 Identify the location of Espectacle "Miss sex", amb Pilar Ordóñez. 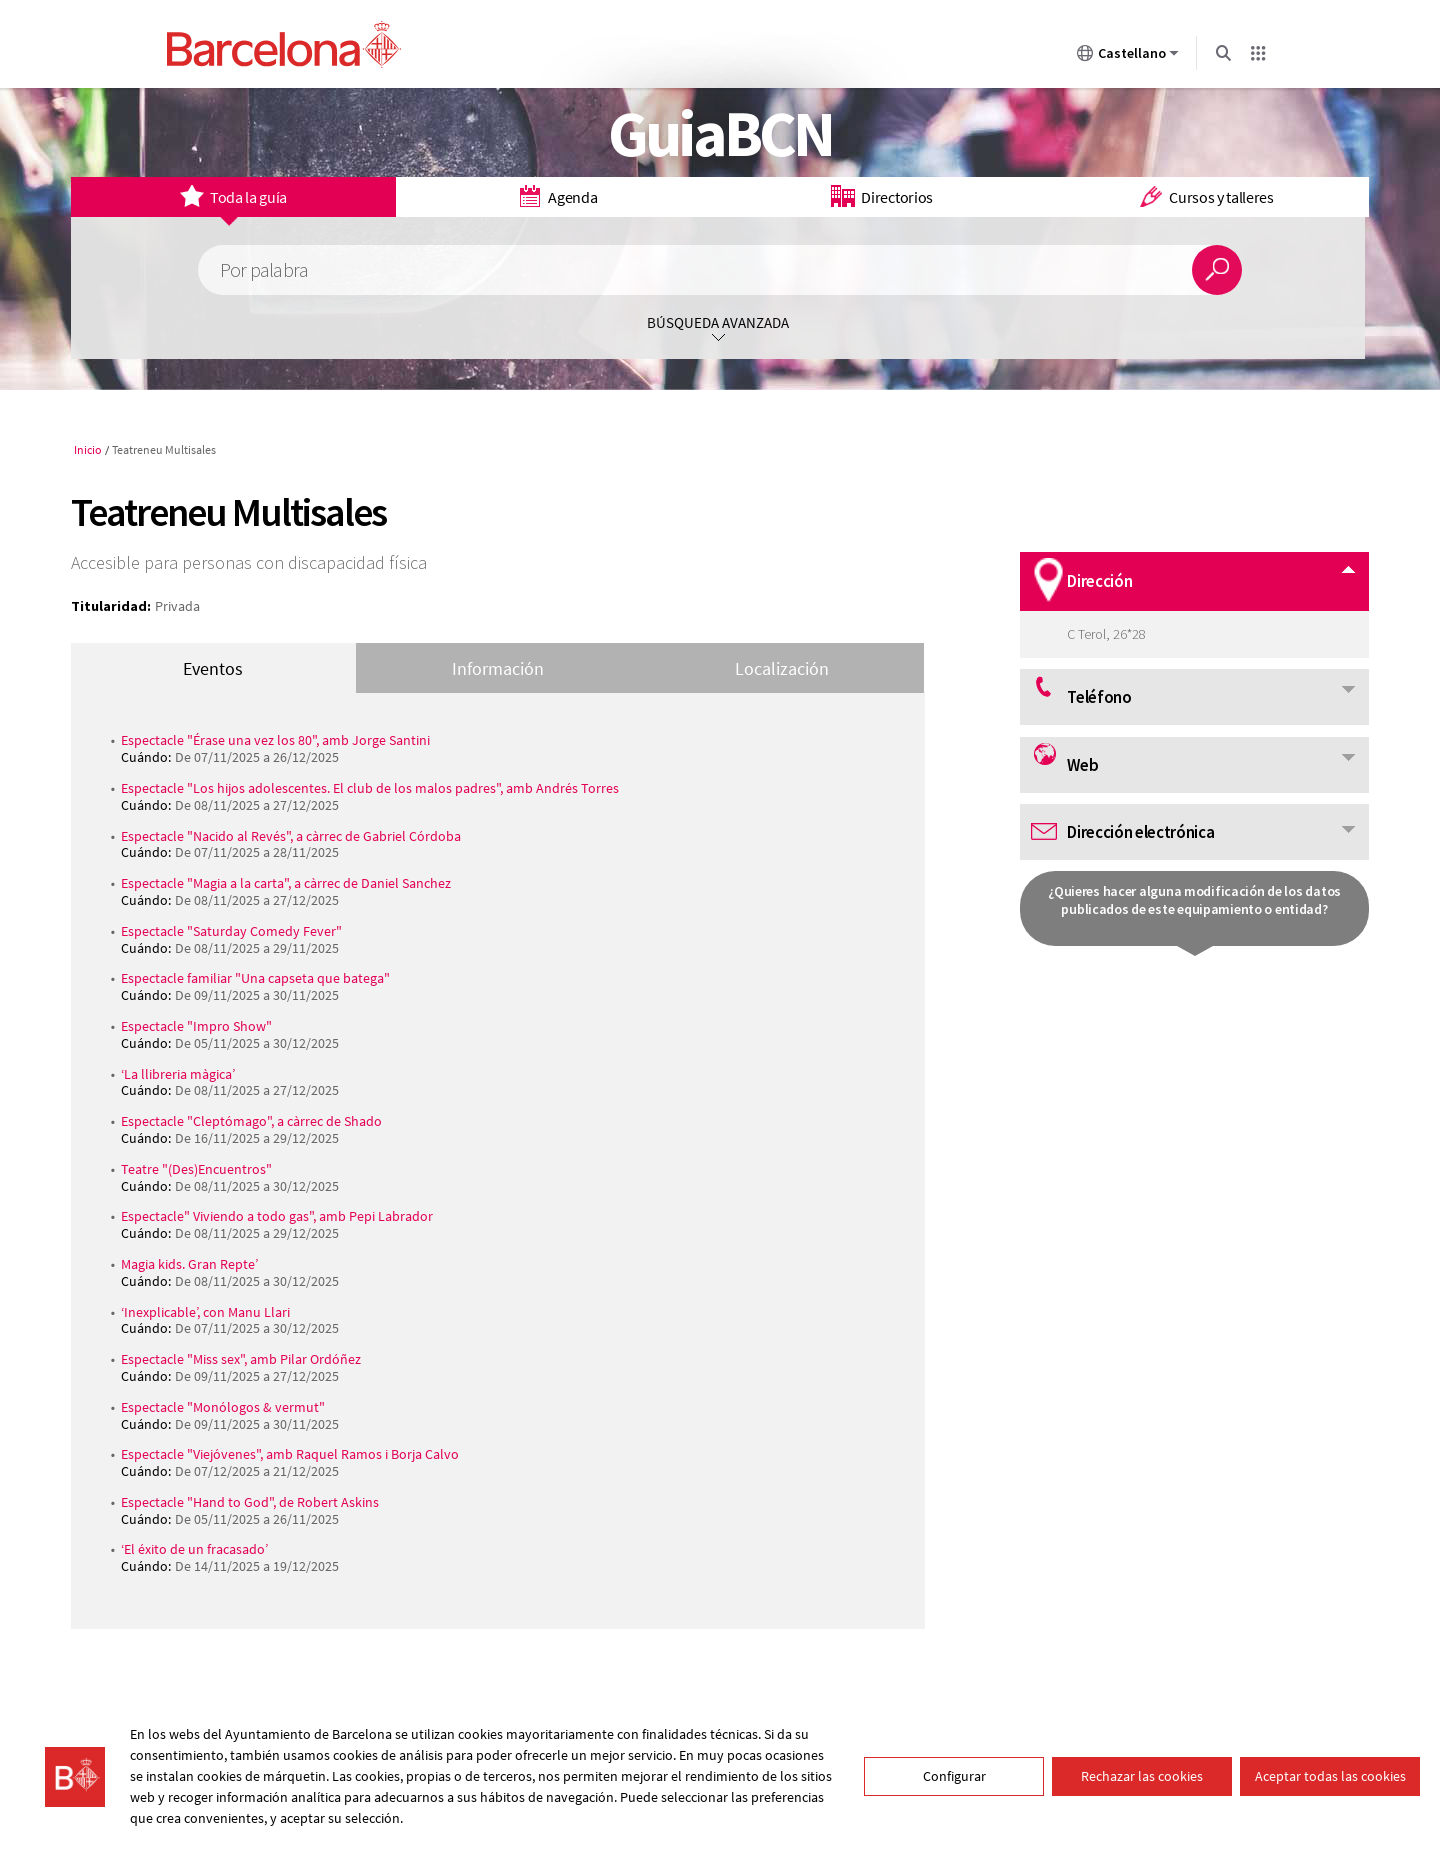
(241, 1359).